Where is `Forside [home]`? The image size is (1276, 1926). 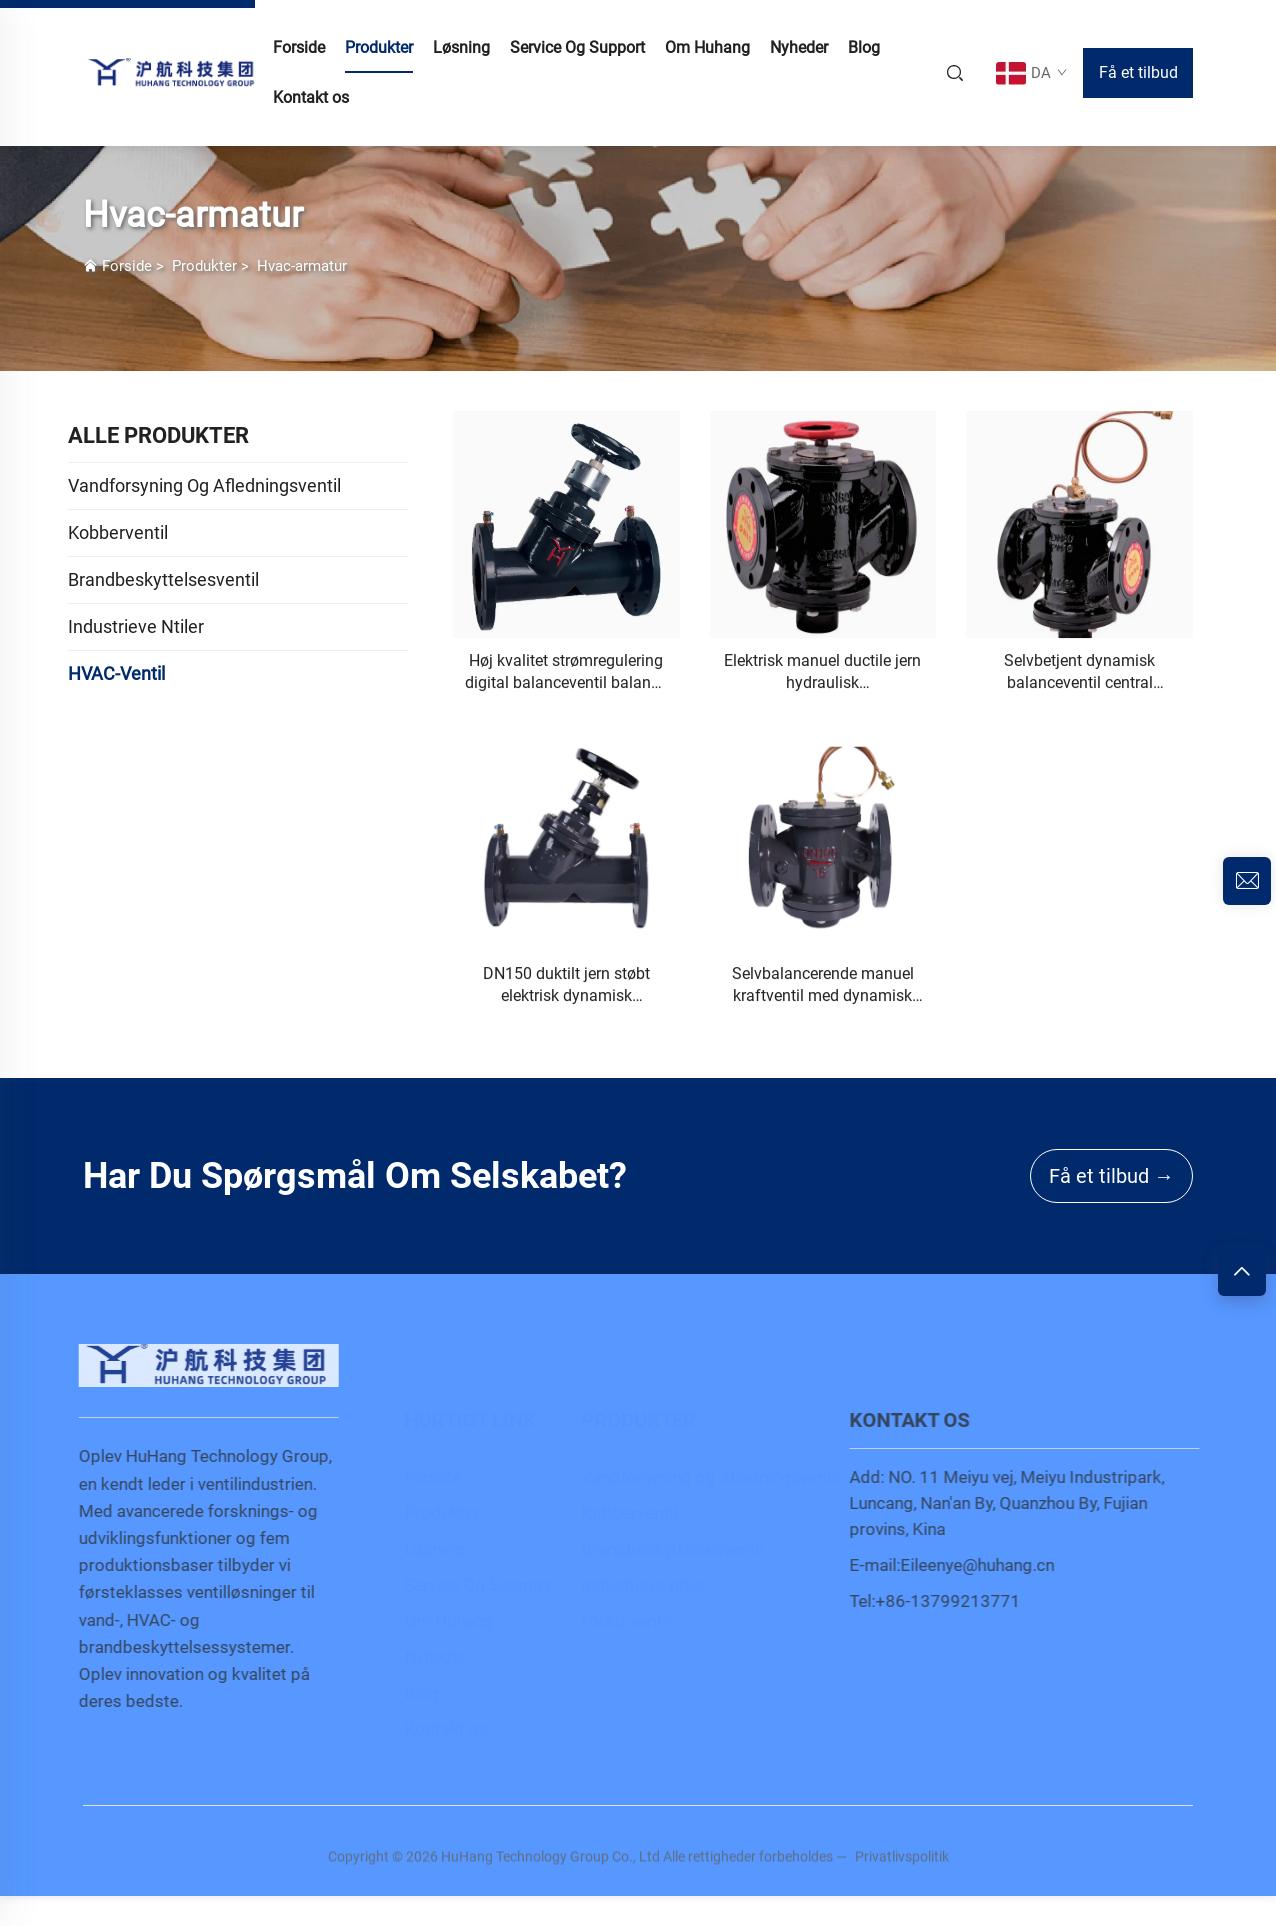 Forside [home] is located at coordinates (299, 47).